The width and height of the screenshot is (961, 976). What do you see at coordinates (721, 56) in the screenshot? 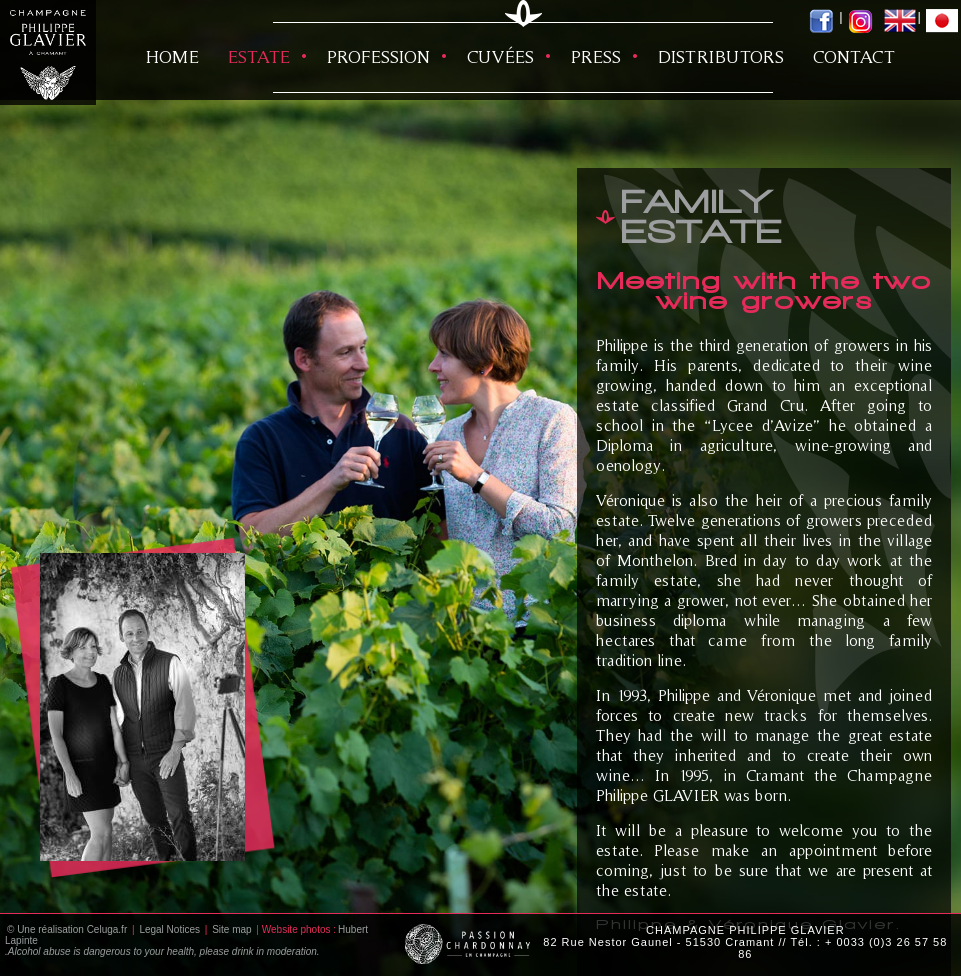
I see `Distributors` at bounding box center [721, 56].